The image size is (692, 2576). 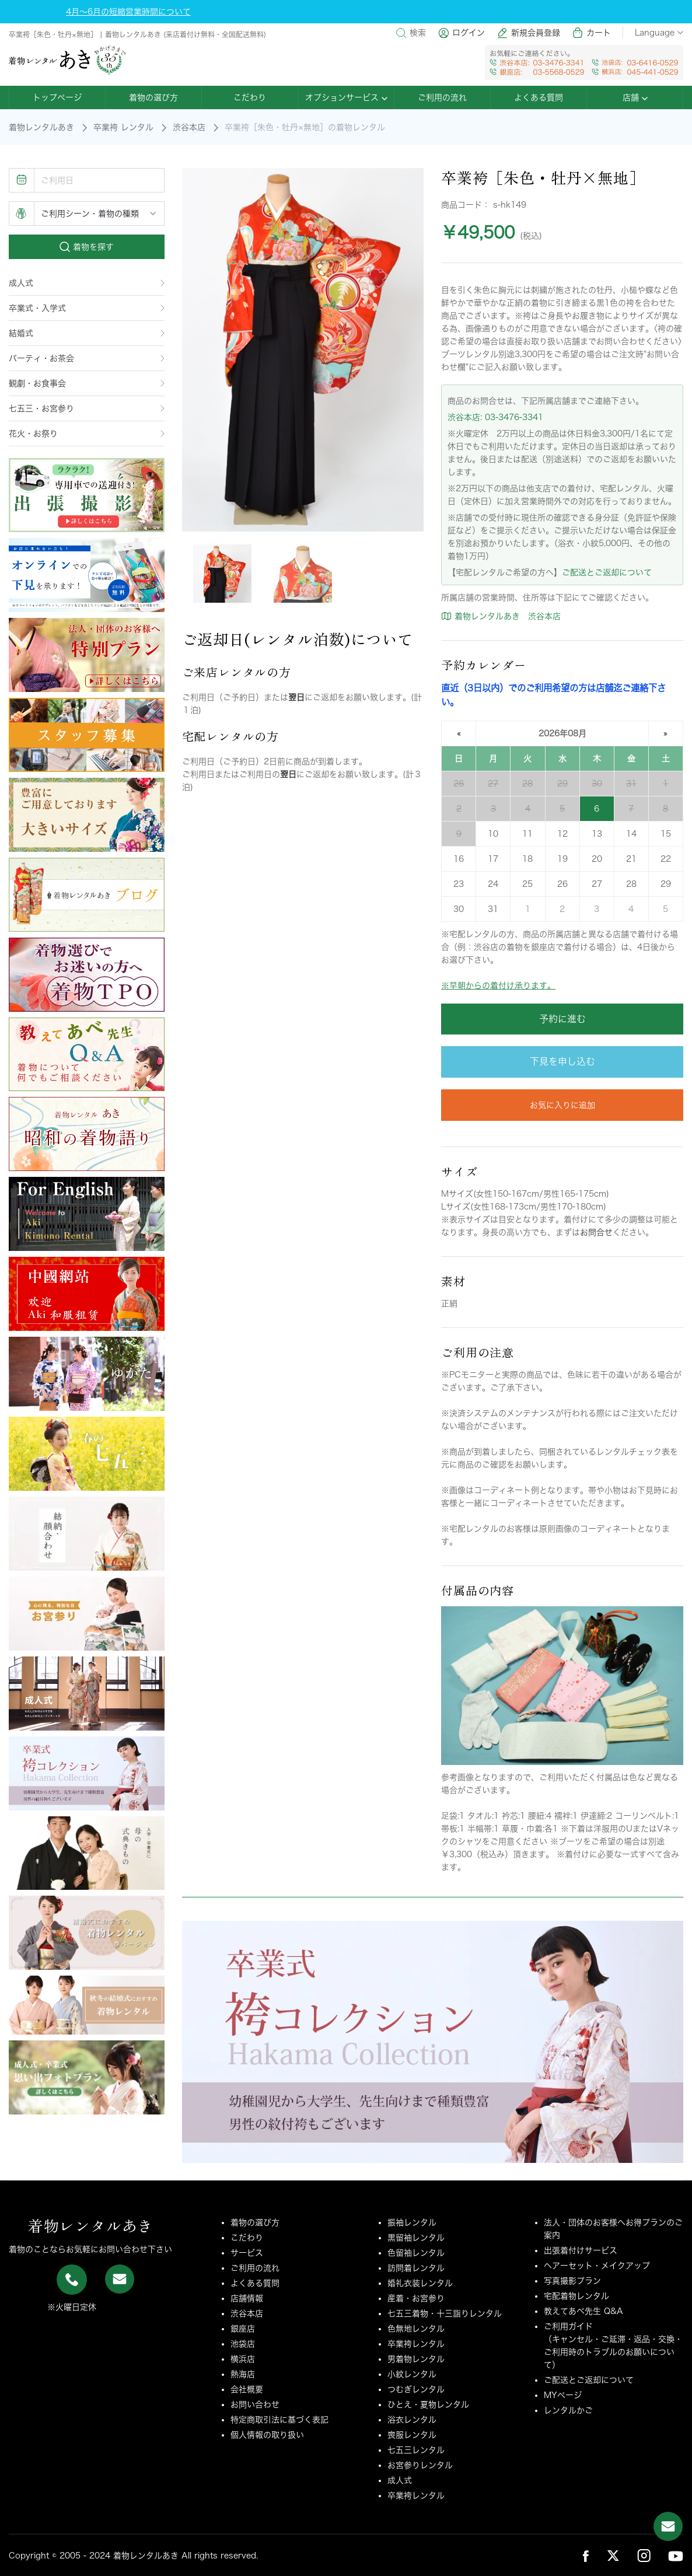 What do you see at coordinates (586, 2555) in the screenshot?
I see `[link_sns_fb]` at bounding box center [586, 2555].